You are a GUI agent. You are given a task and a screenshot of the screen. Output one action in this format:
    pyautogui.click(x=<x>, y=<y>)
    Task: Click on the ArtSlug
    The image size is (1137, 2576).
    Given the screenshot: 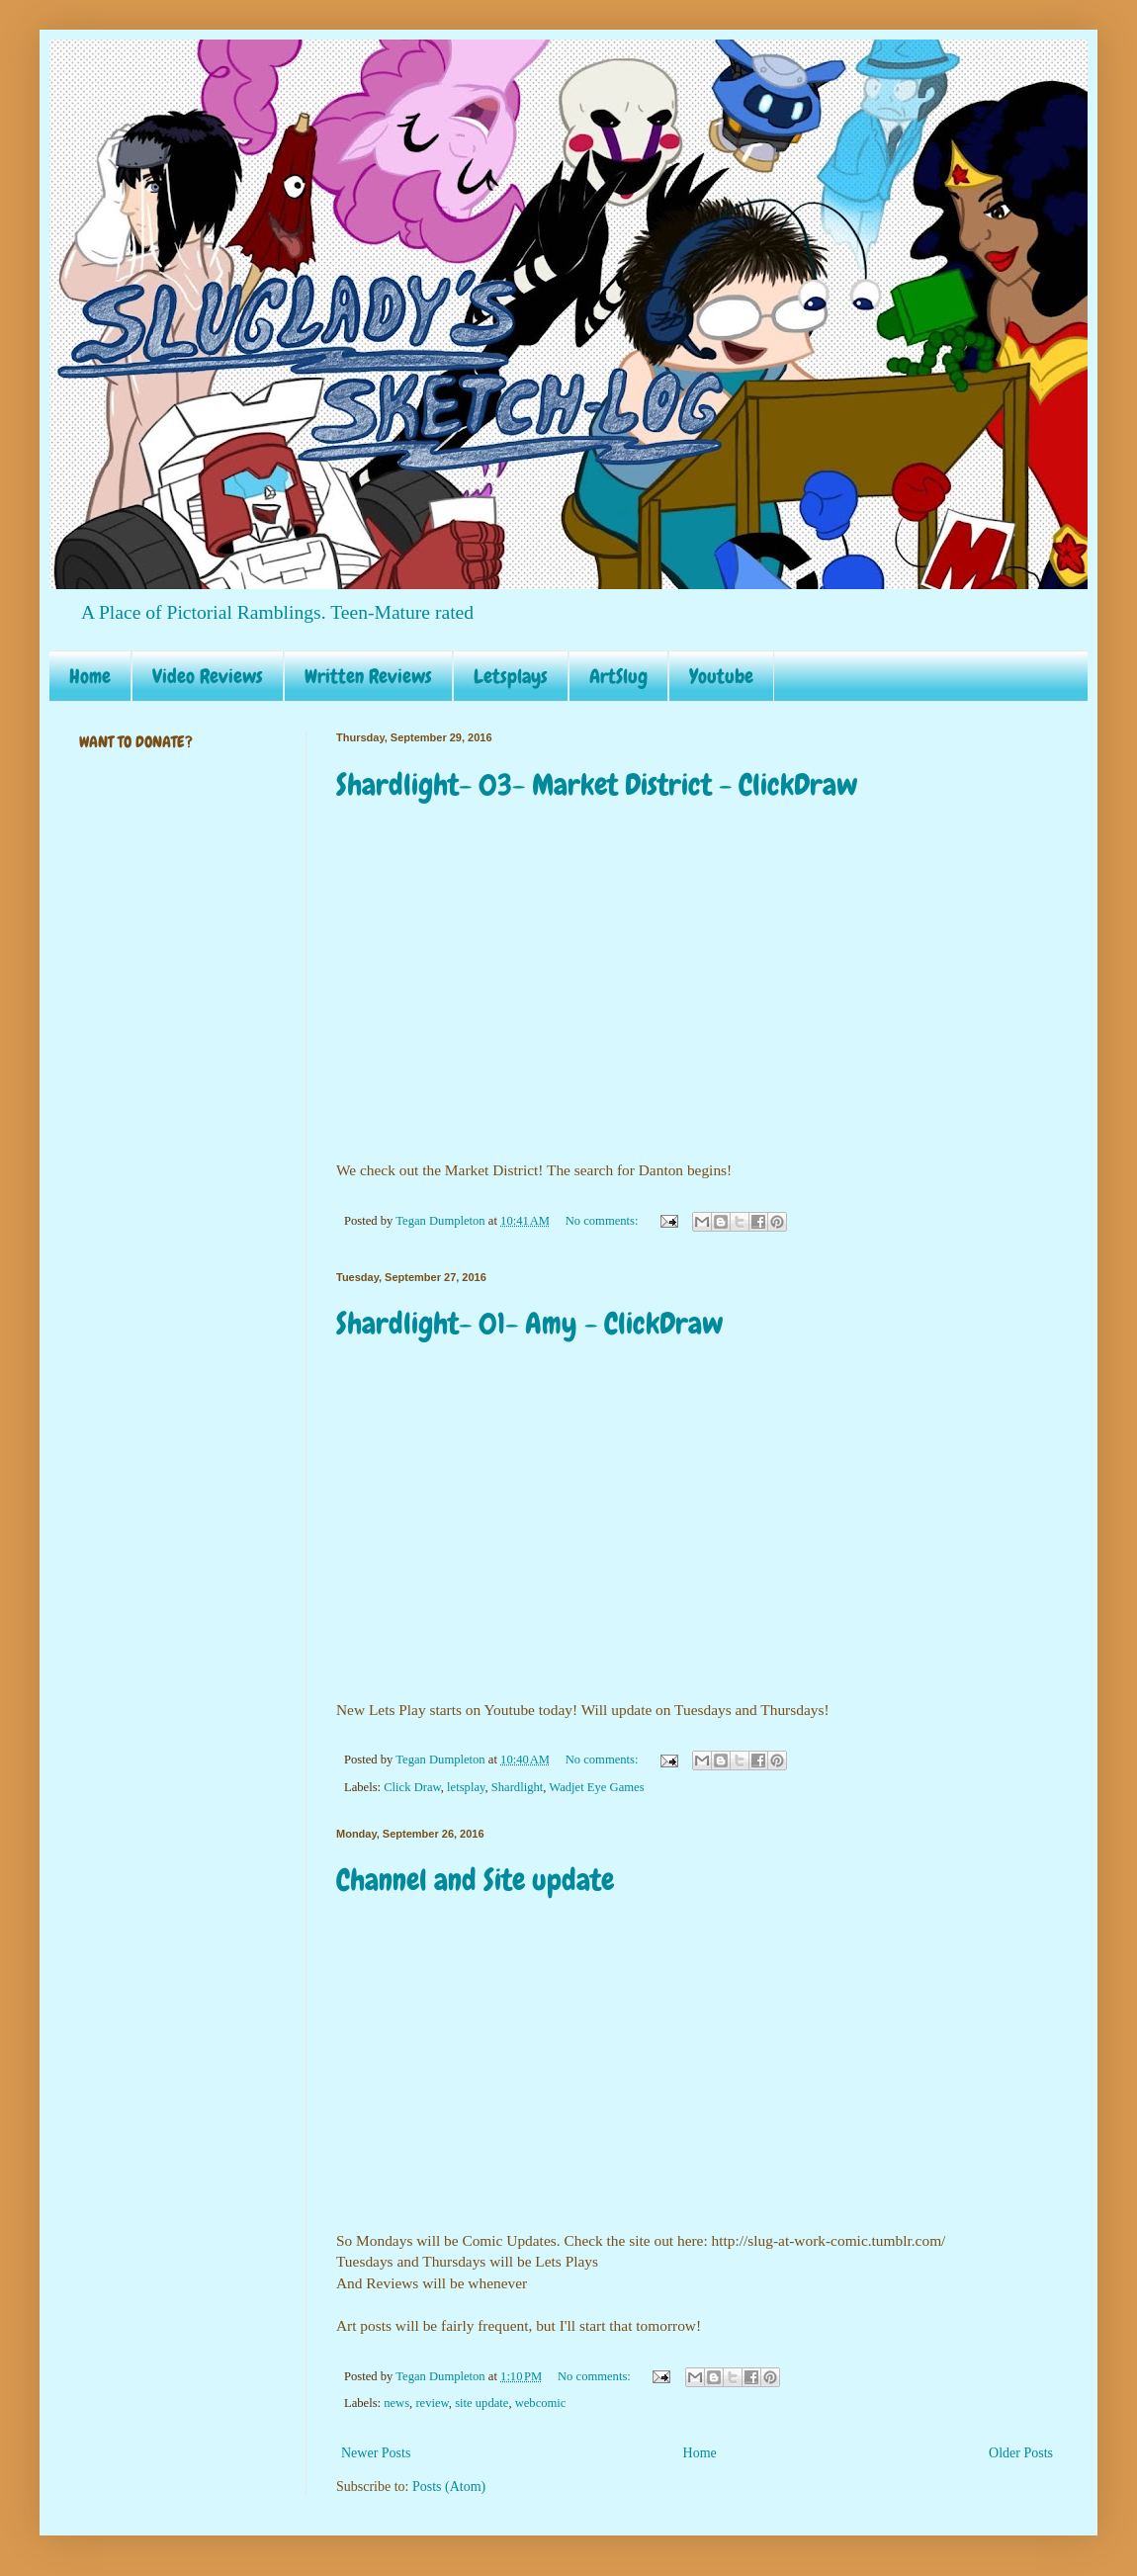 What is the action you would take?
    pyautogui.click(x=618, y=676)
    